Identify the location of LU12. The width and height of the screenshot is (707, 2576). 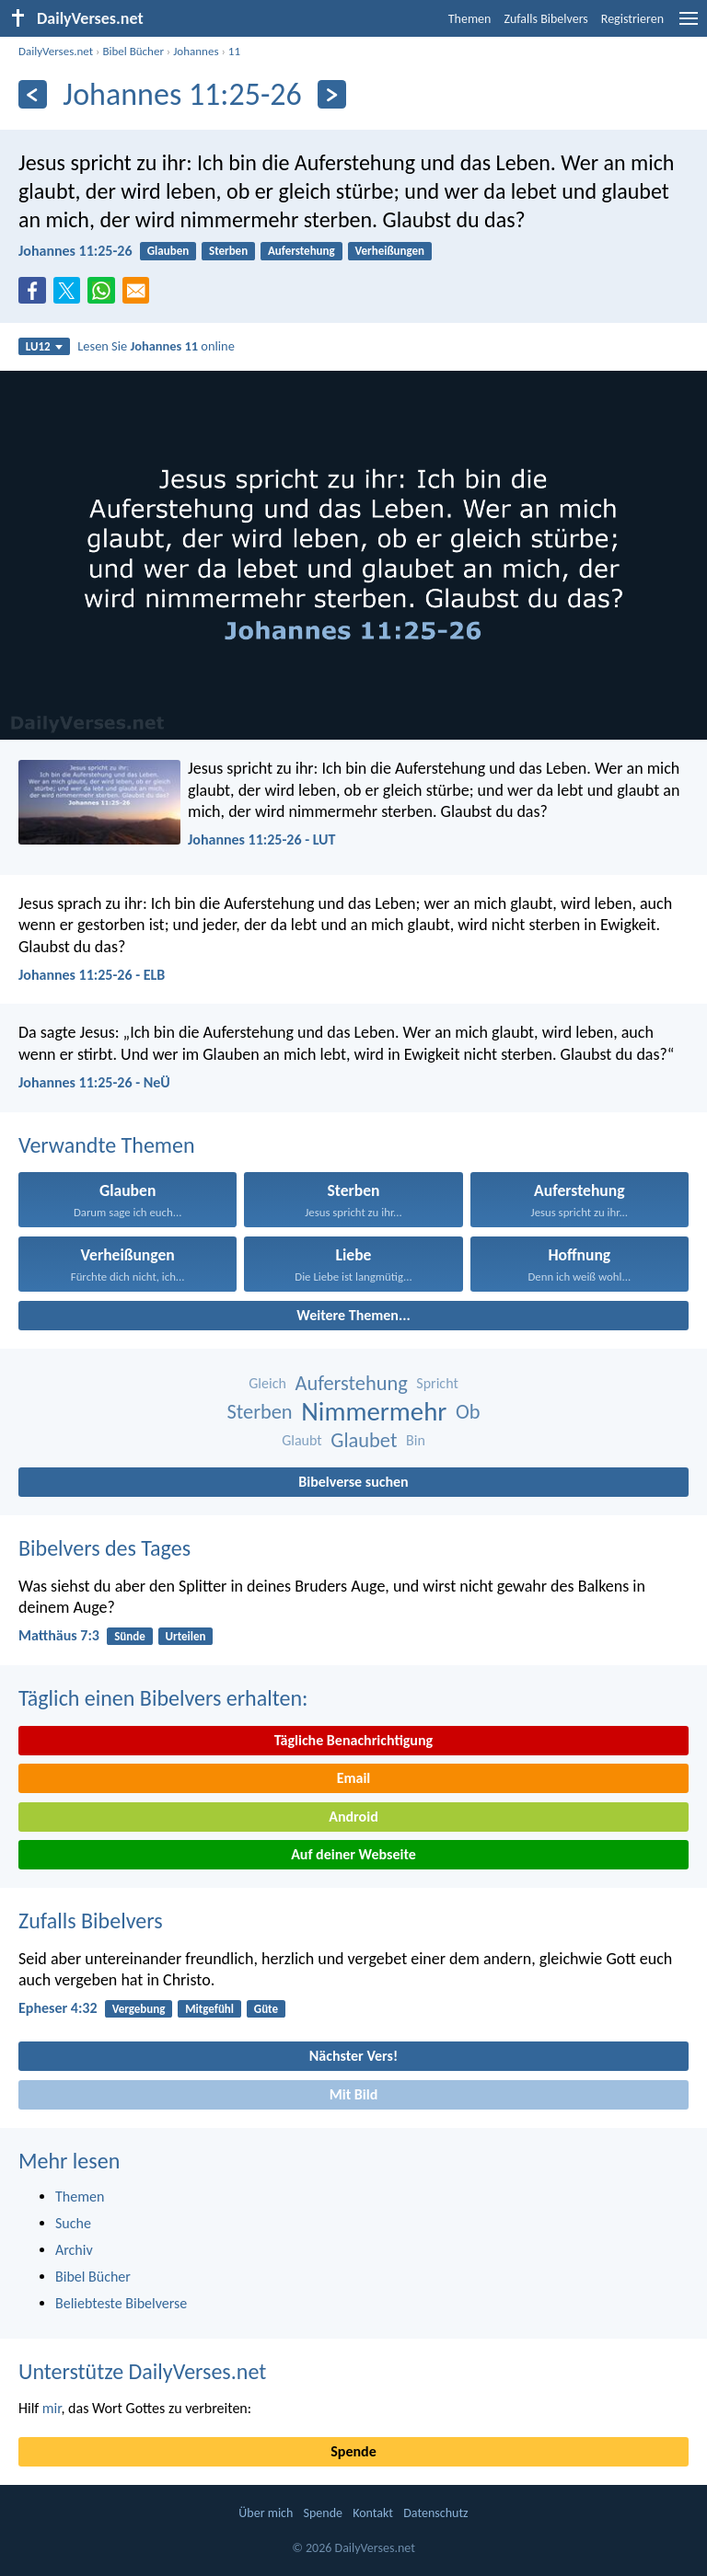
(44, 346).